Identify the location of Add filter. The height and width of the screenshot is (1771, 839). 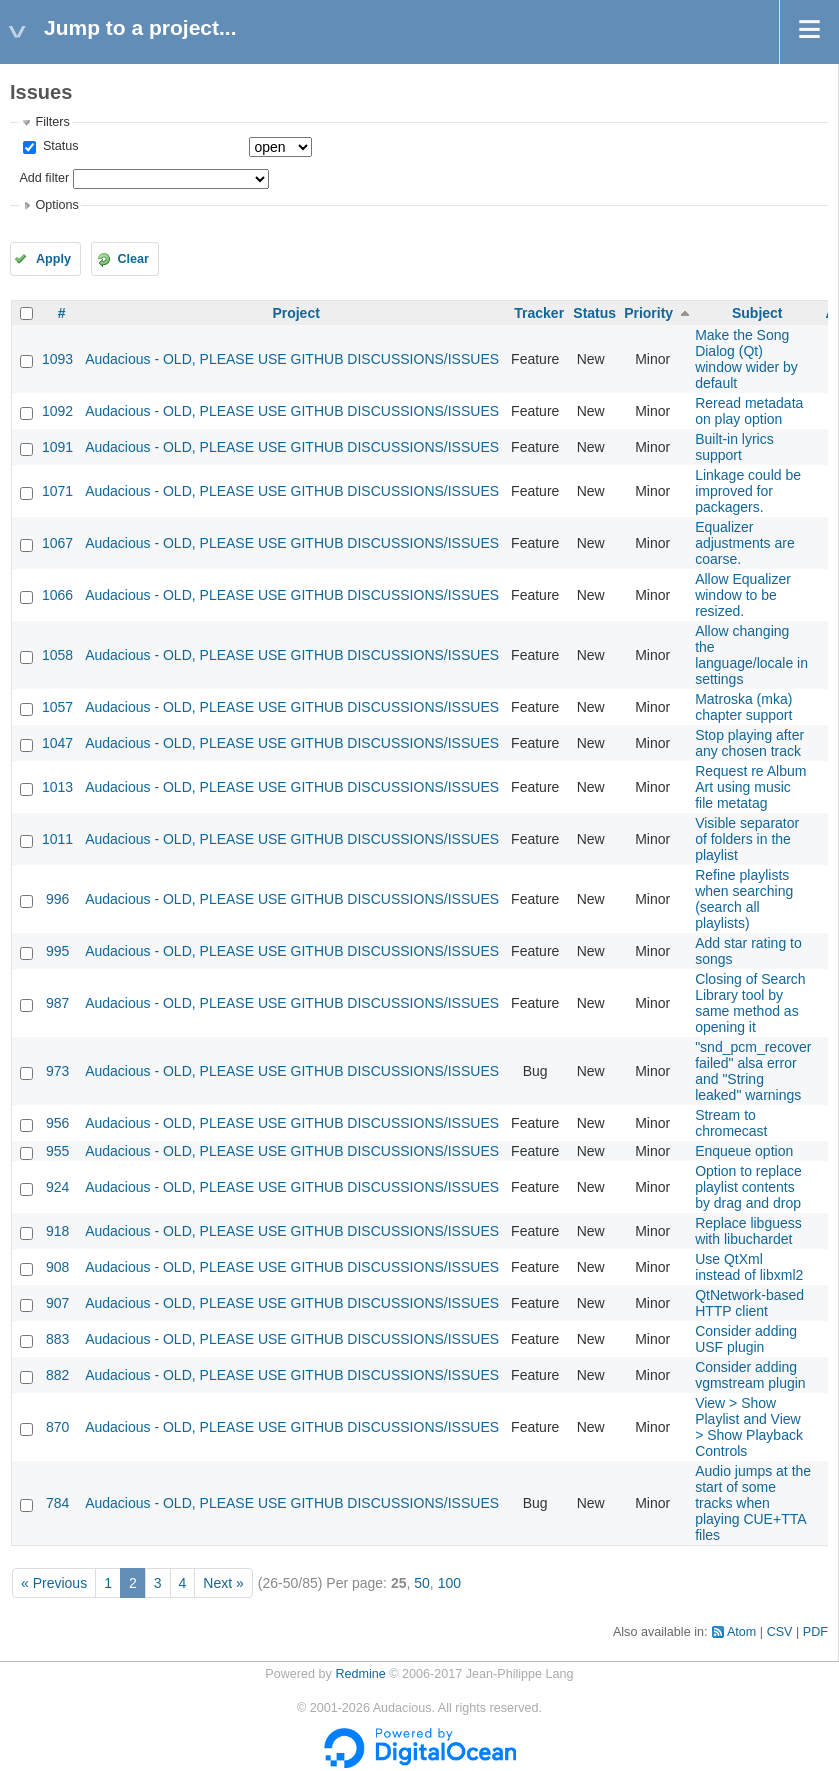
(44, 178).